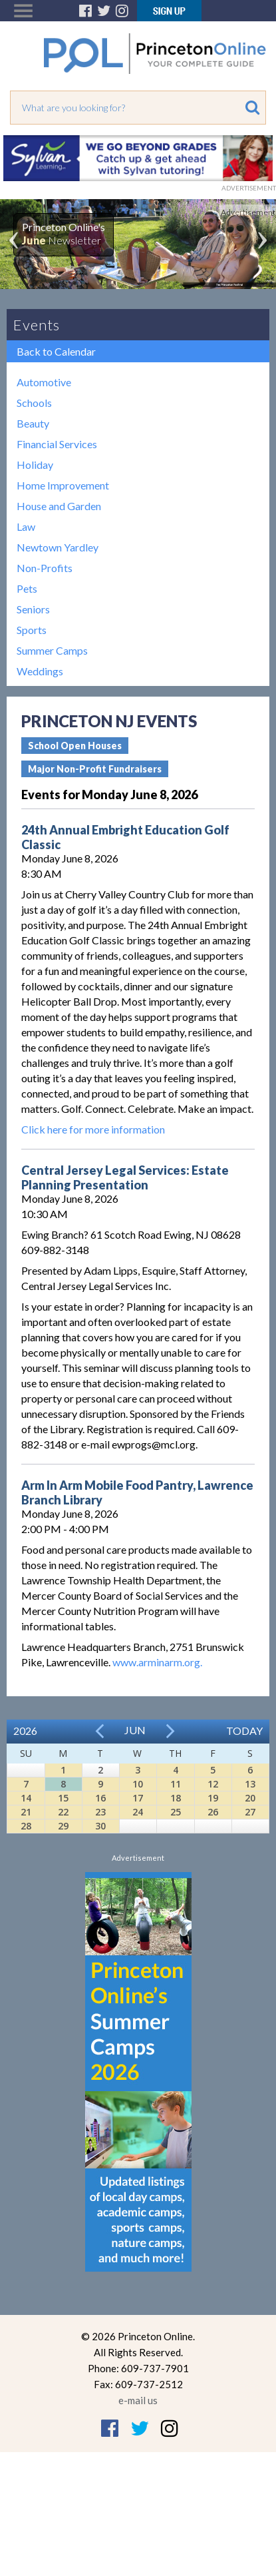 This screenshot has width=276, height=2576. Describe the element at coordinates (244, 1730) in the screenshot. I see `Today` at that location.